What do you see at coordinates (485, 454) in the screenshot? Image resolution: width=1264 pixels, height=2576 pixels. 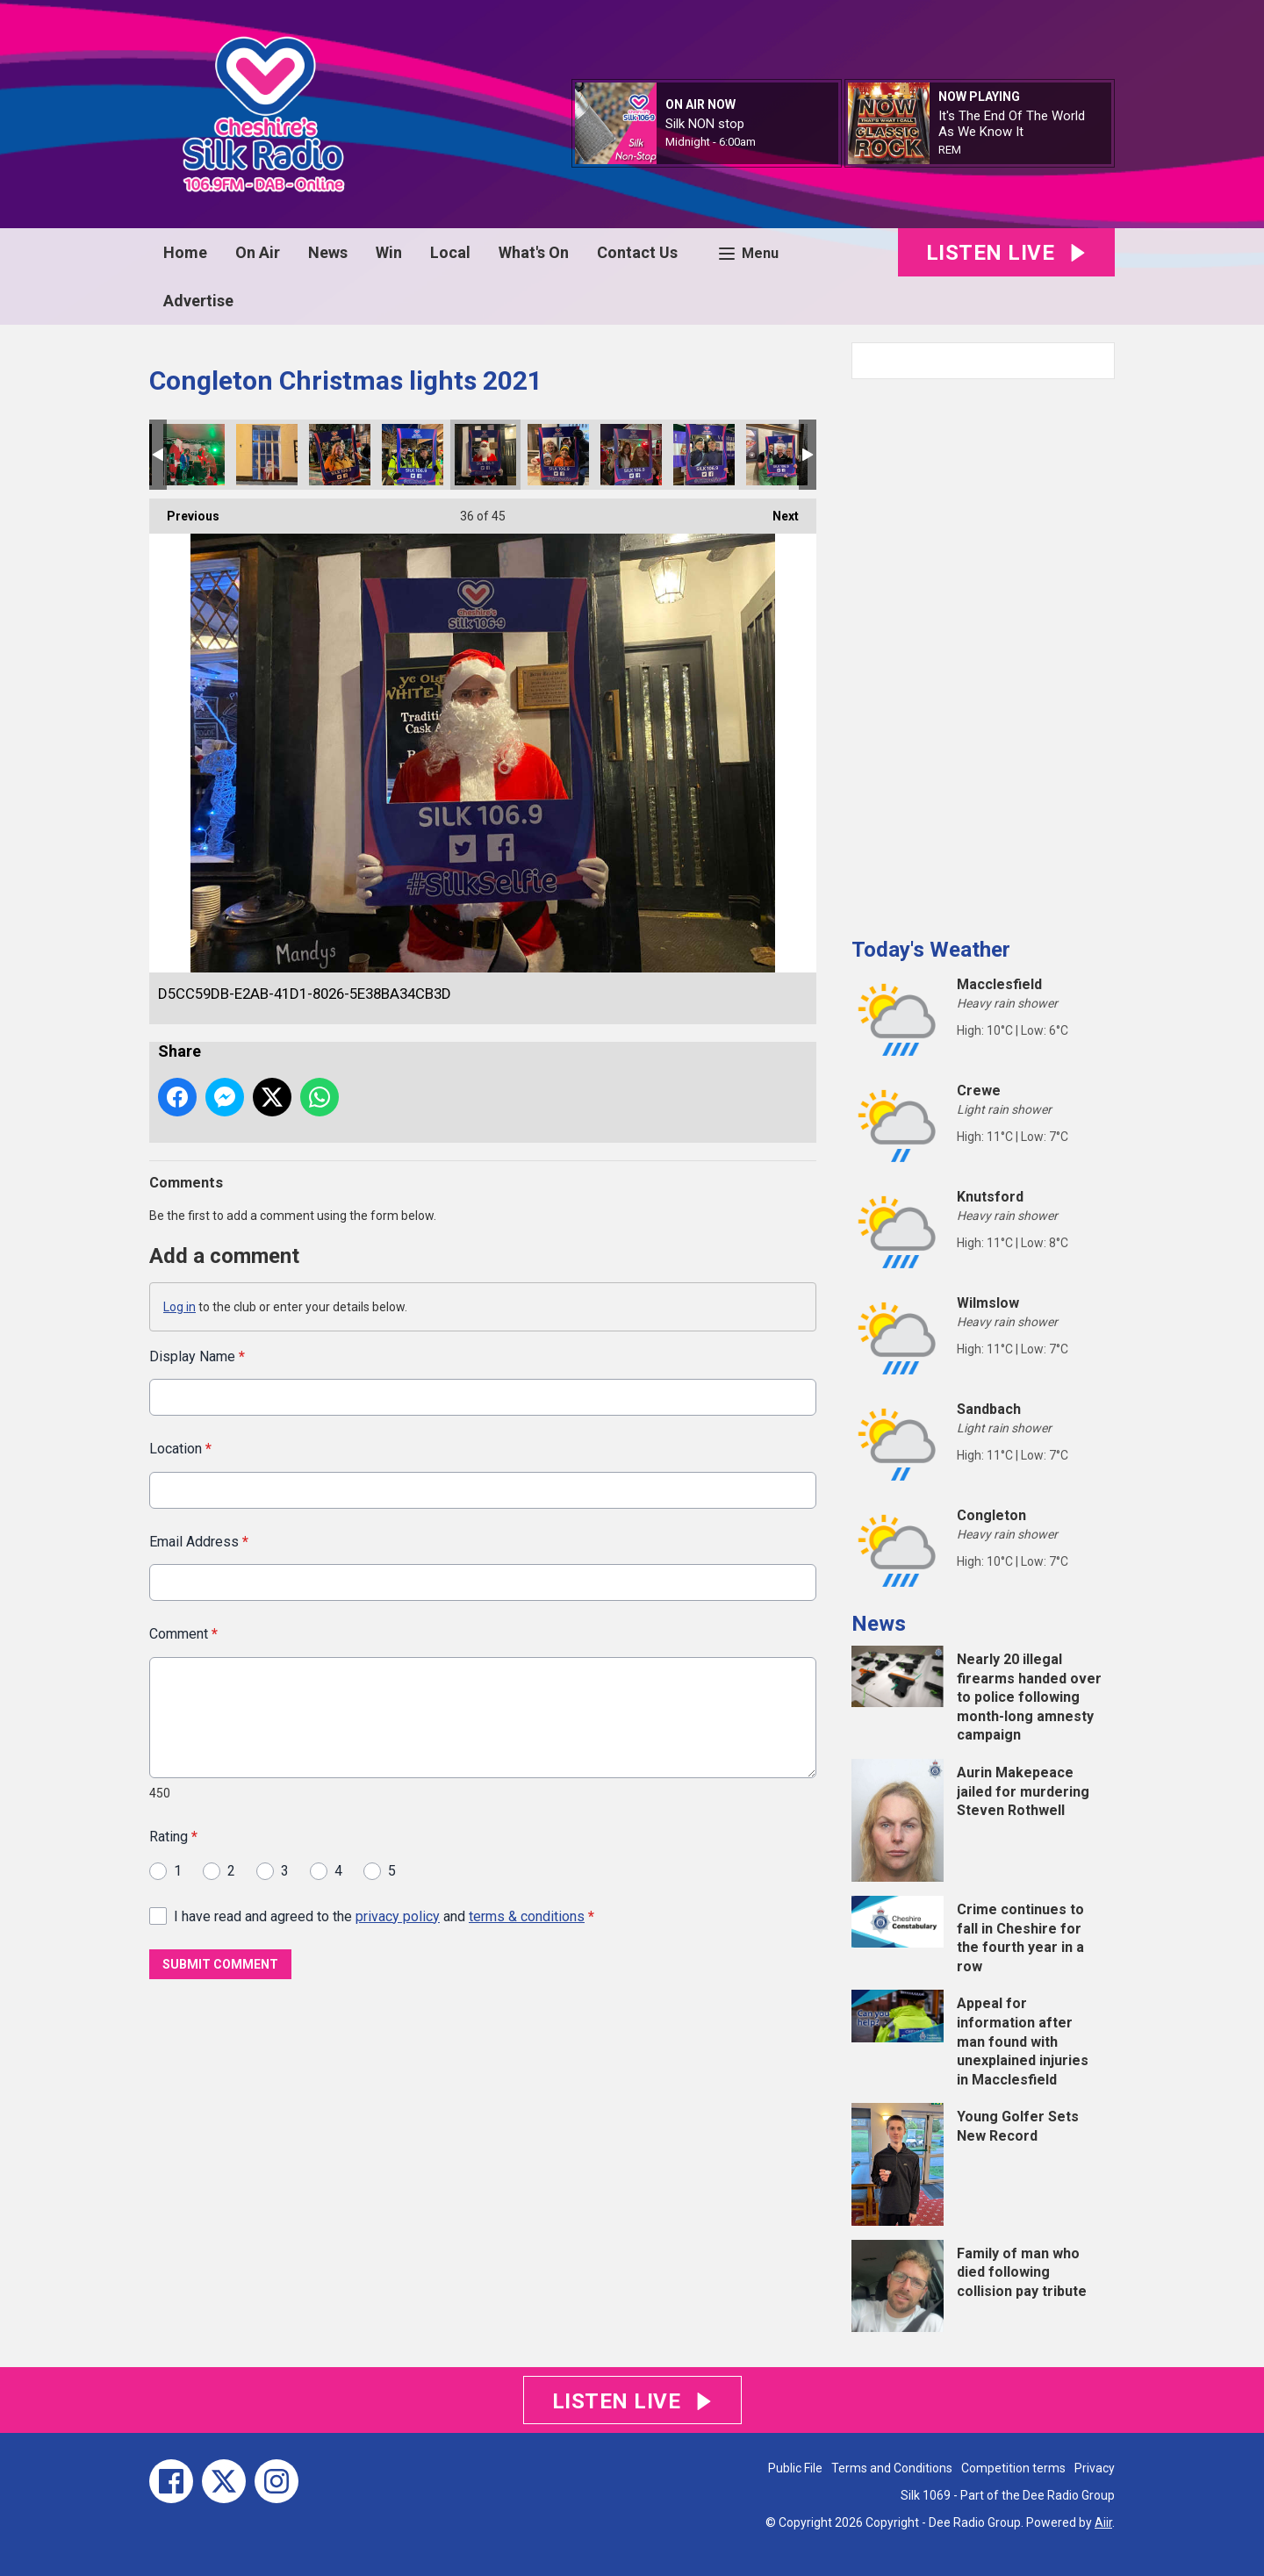 I see `D5CC59DB-E2AB-41D1-8026-5E38BA34CB3D` at bounding box center [485, 454].